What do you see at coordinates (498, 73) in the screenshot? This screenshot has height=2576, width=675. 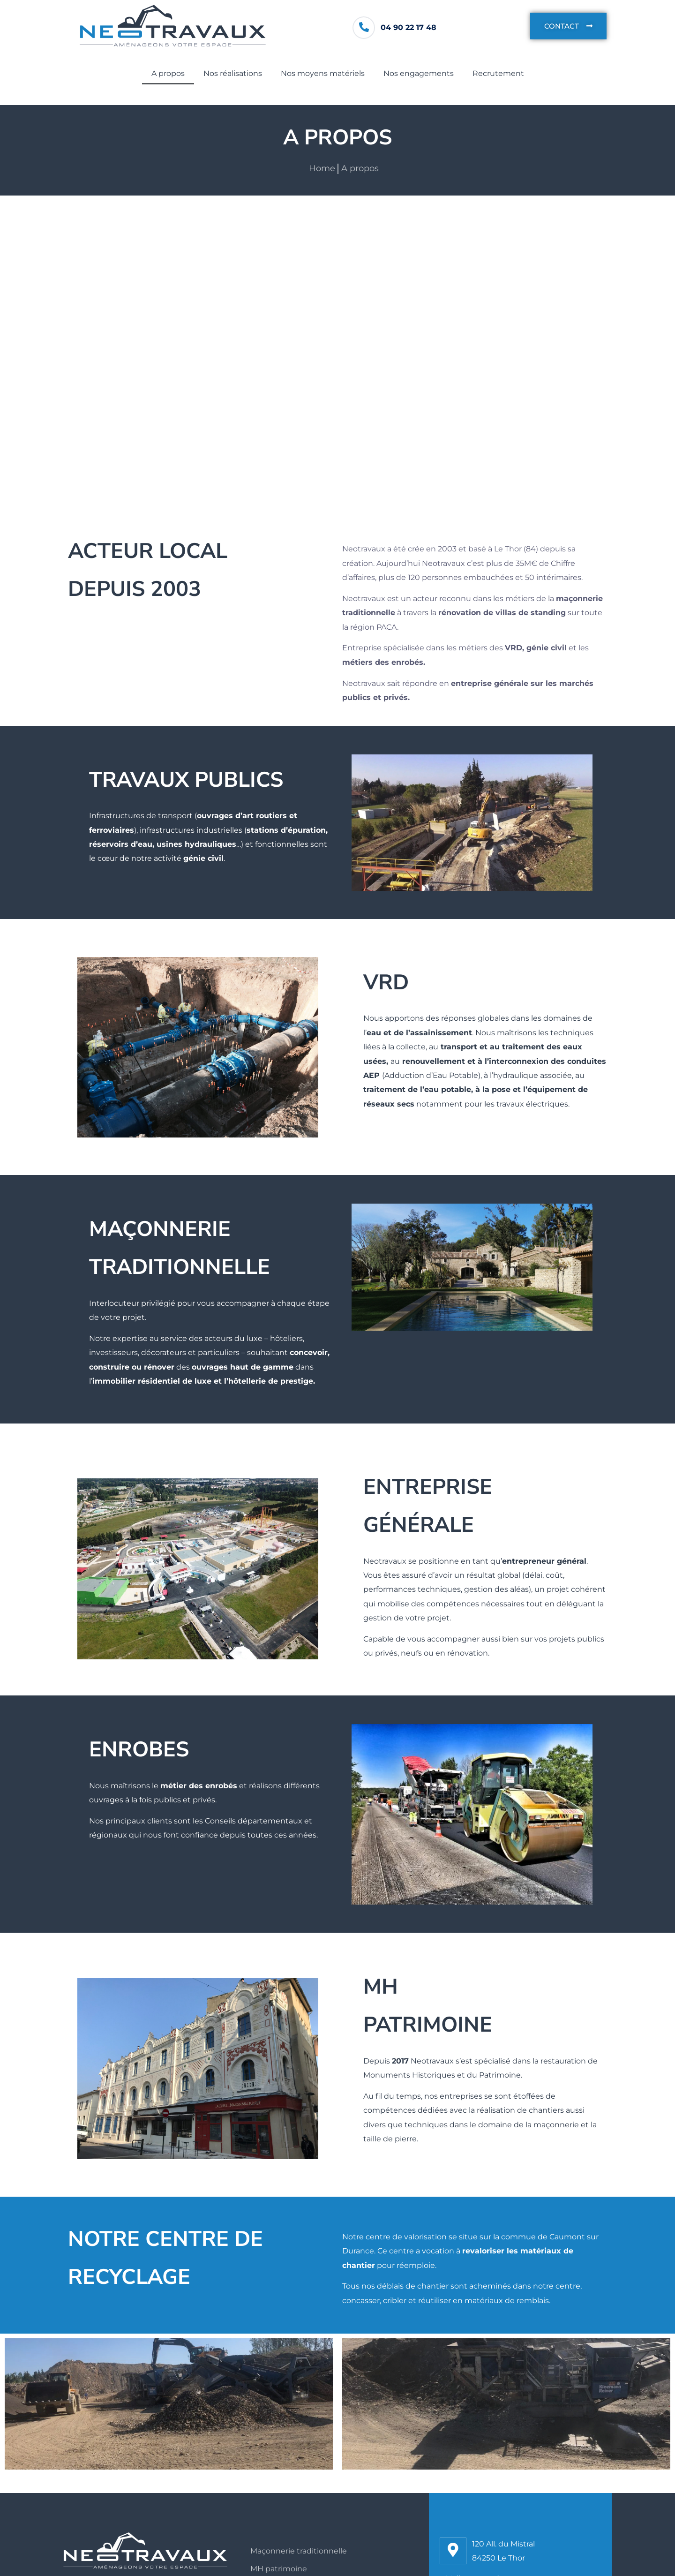 I see `Recrutement` at bounding box center [498, 73].